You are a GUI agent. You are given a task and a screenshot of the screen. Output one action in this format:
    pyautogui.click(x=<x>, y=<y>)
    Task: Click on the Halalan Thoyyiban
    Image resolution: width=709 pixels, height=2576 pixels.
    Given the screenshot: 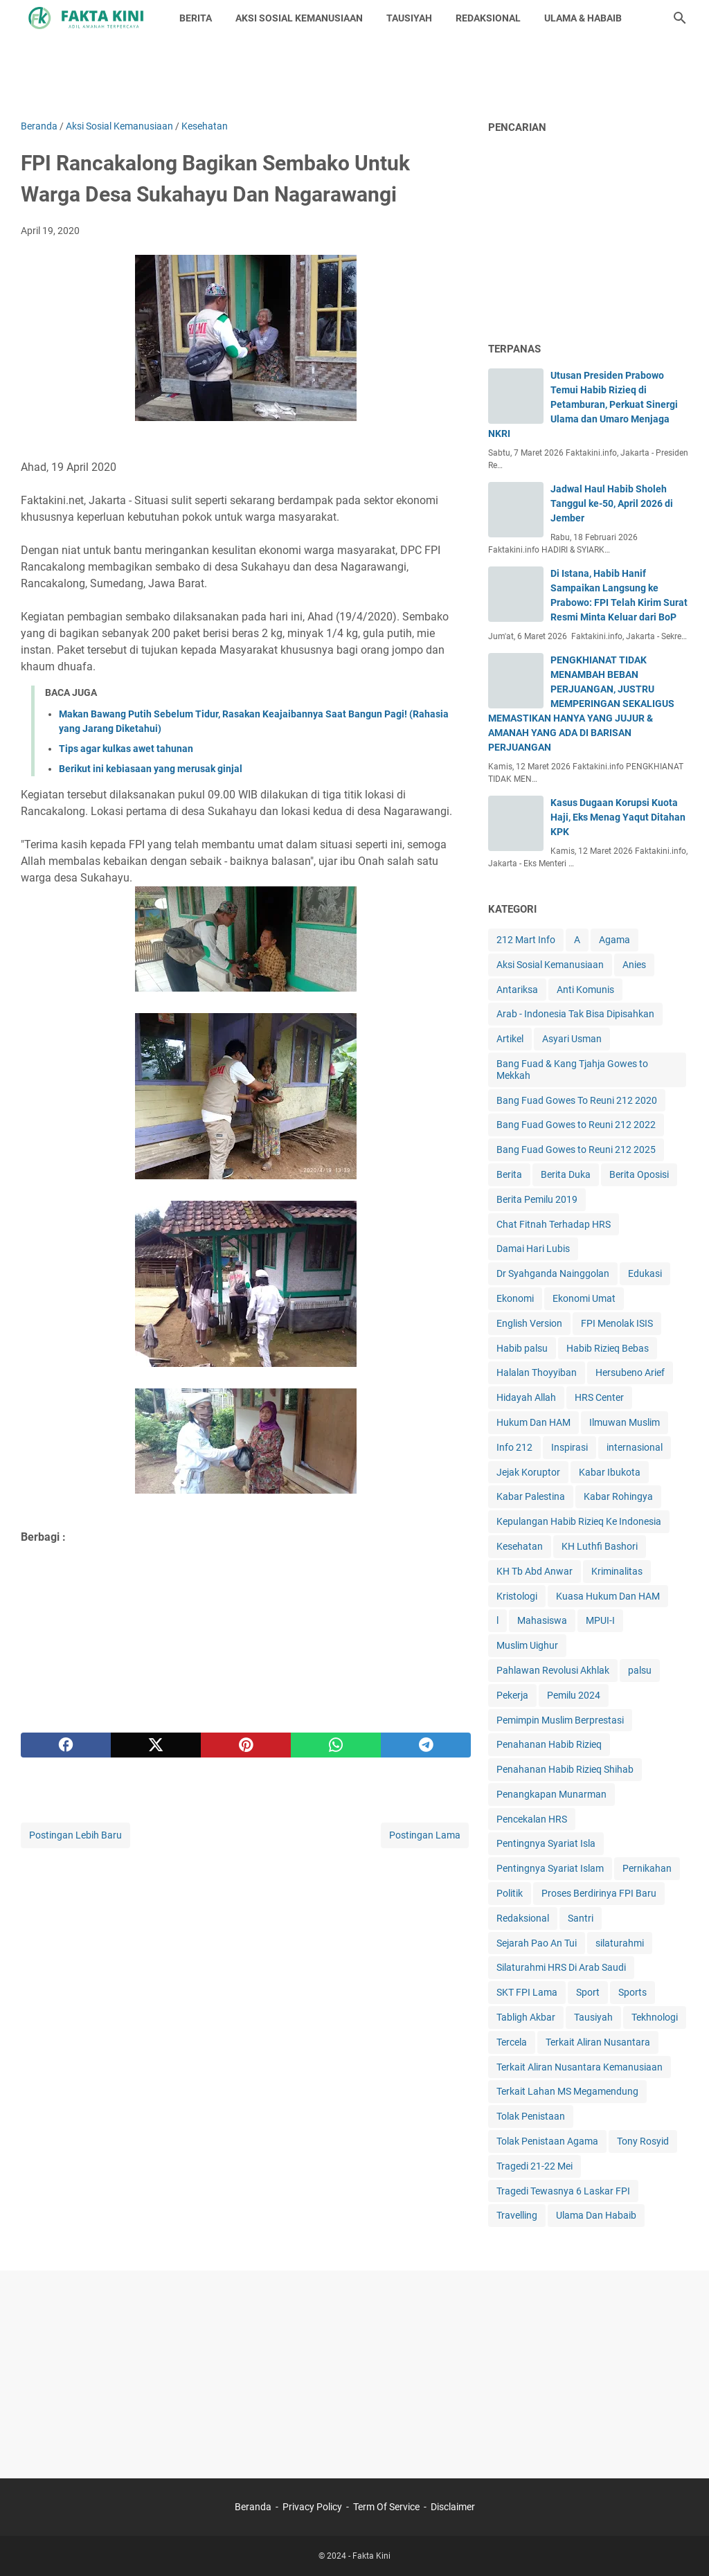 What is the action you would take?
    pyautogui.click(x=536, y=1372)
    